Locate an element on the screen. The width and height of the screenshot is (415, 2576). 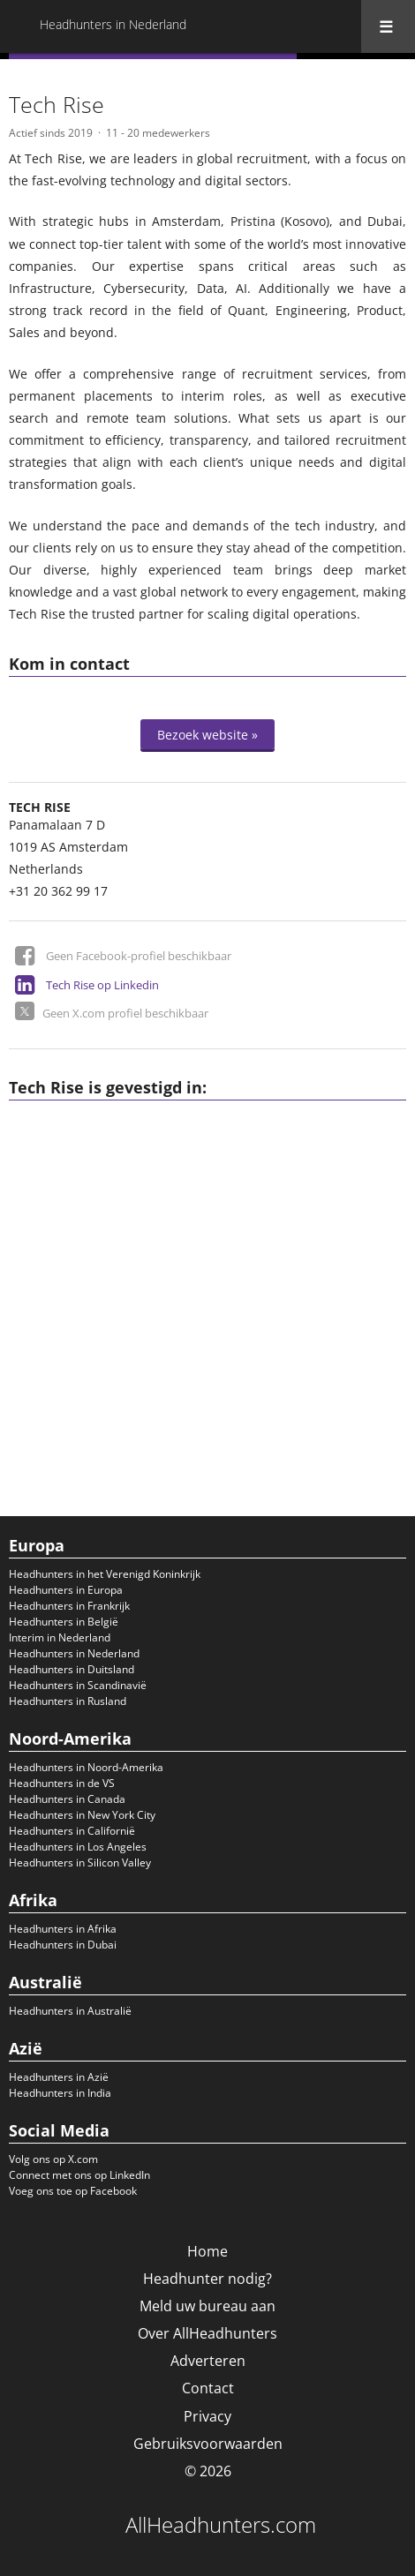
Bezoek website » is located at coordinates (207, 734).